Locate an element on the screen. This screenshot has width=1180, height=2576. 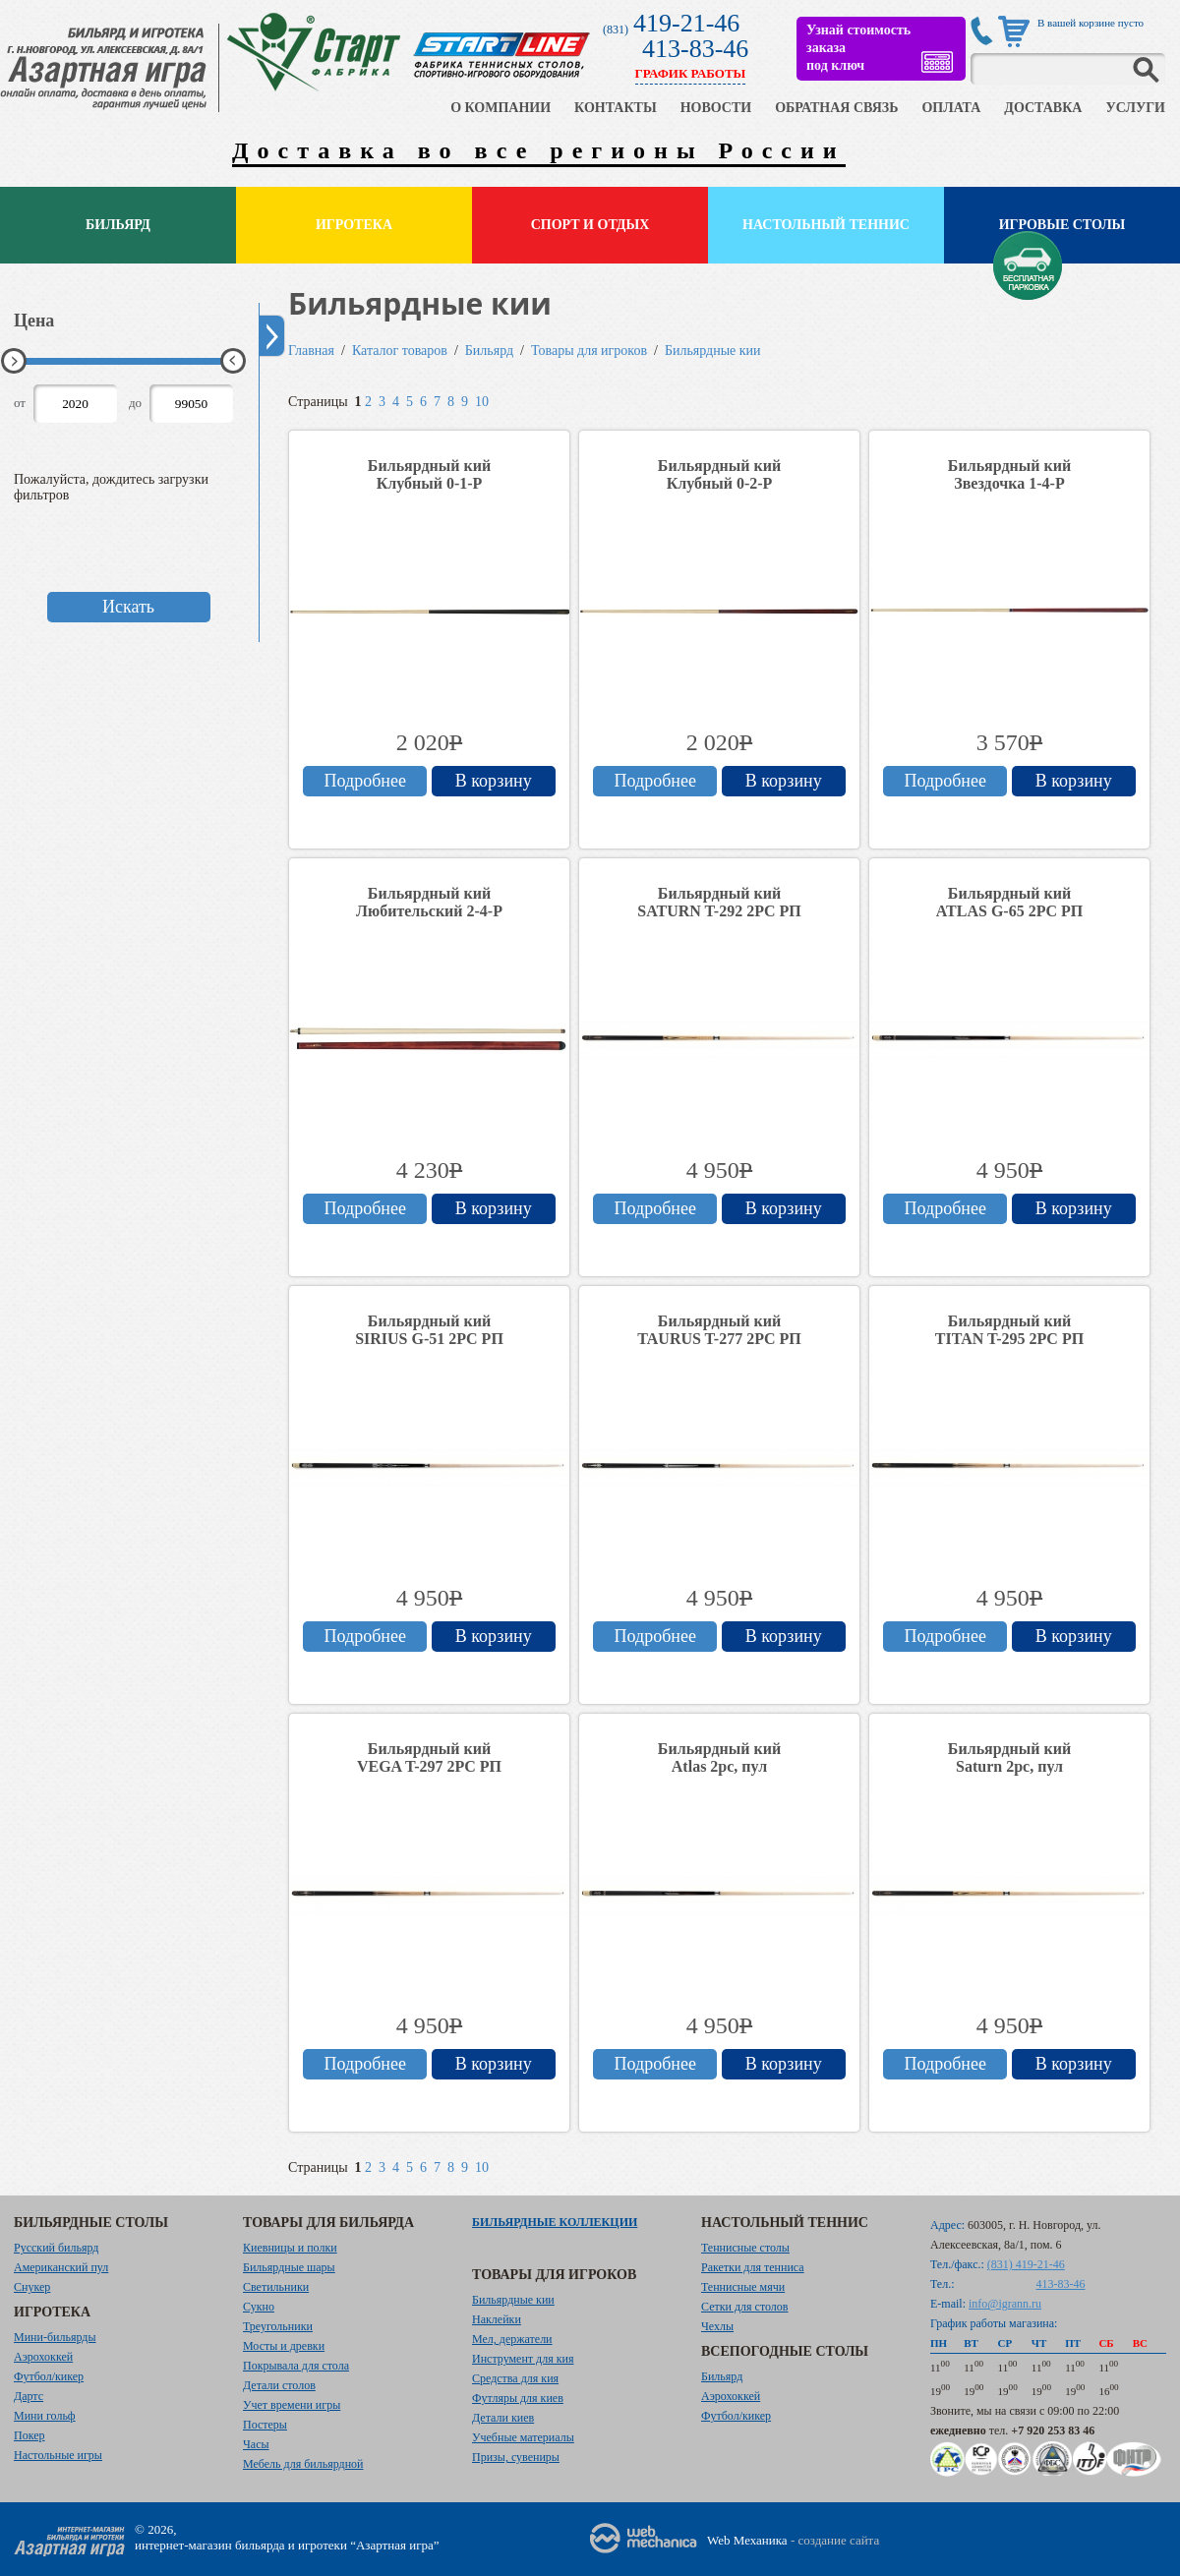
Сукно is located at coordinates (258, 2306).